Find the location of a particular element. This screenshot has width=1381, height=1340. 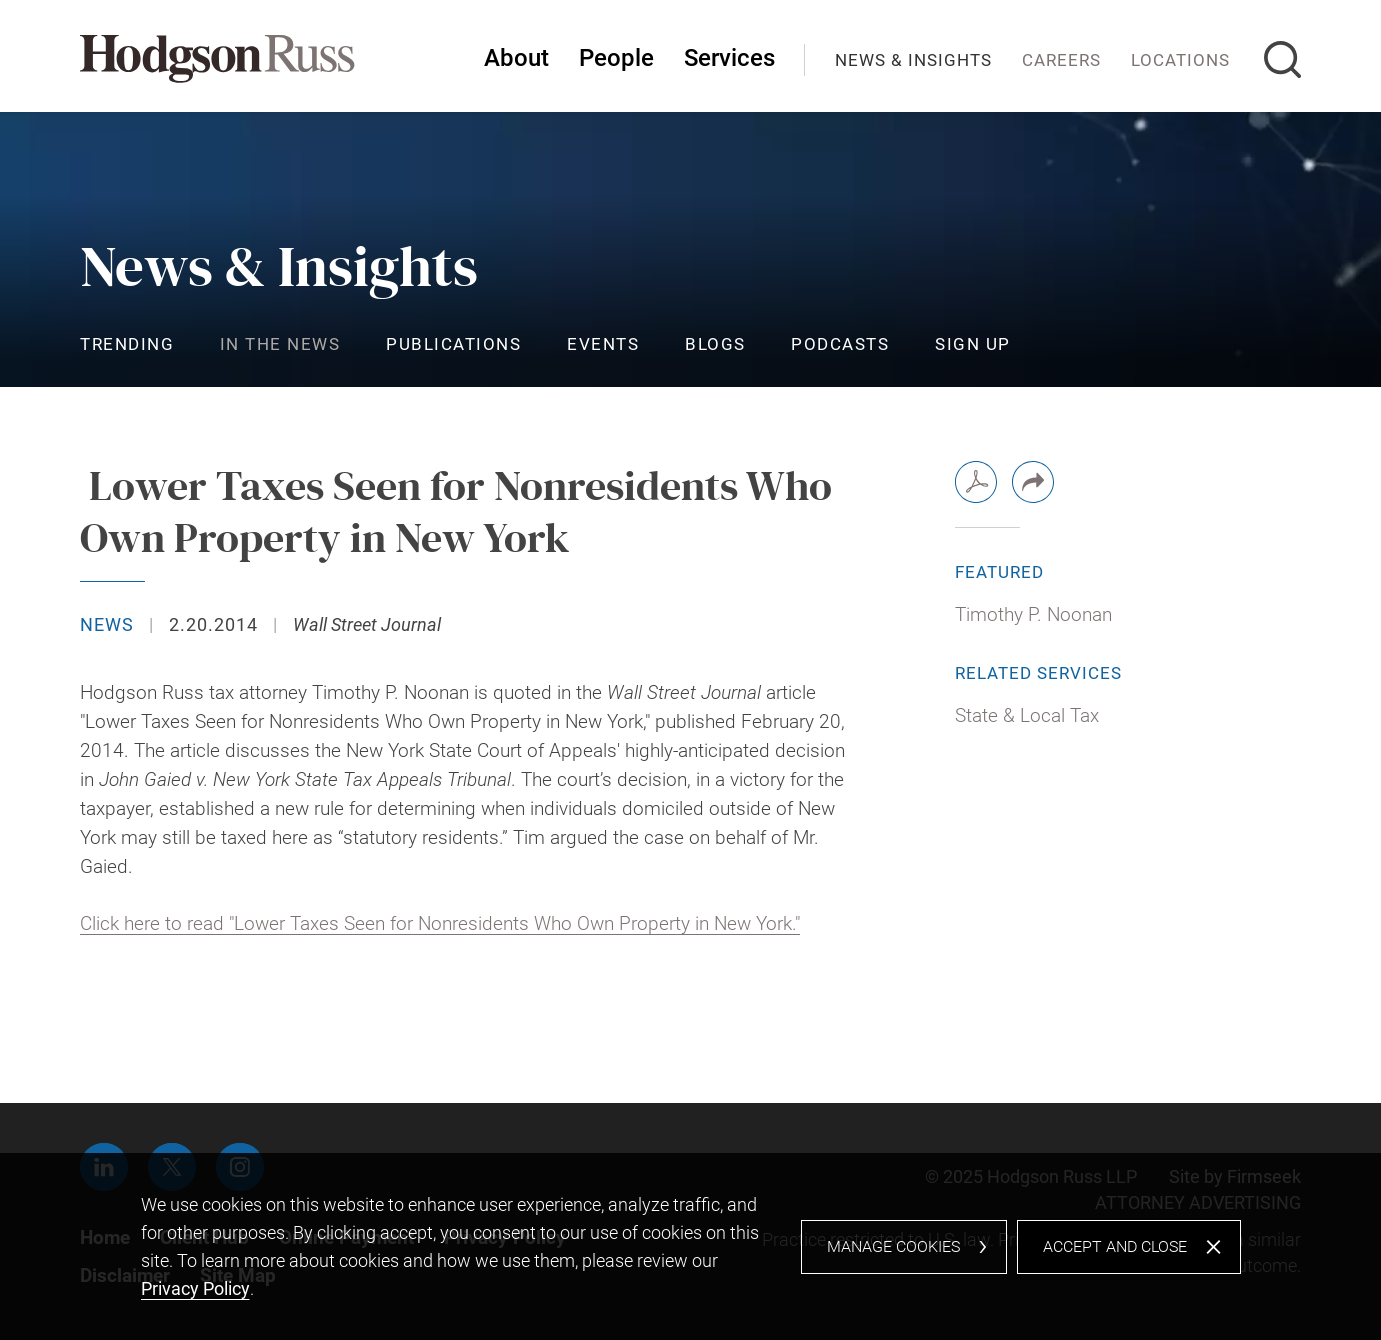

Services is located at coordinates (729, 58).